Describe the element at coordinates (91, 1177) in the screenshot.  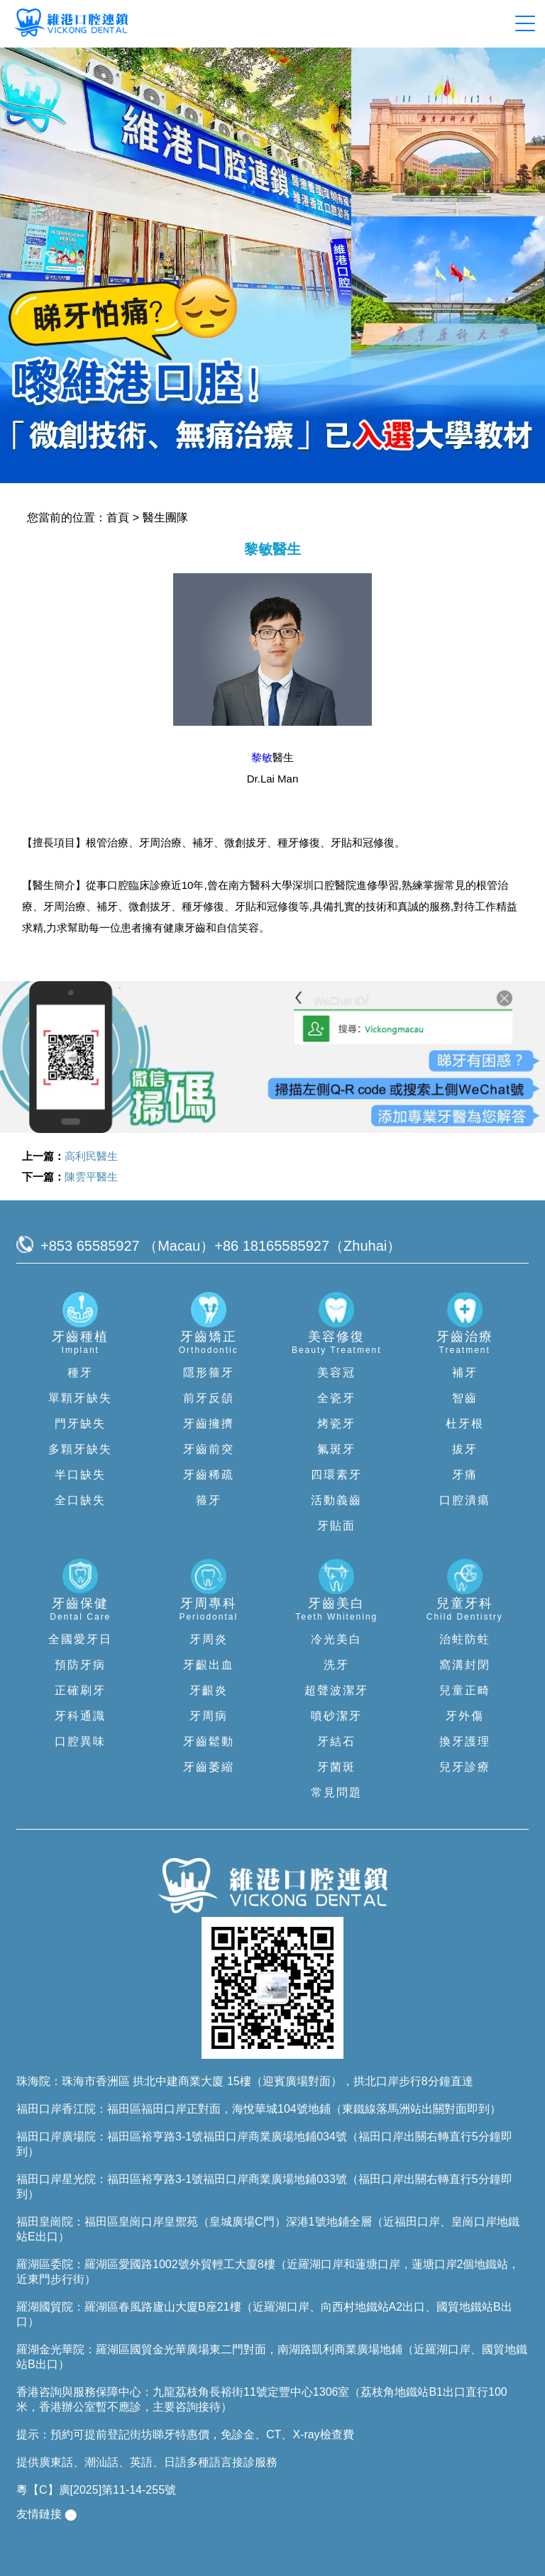
I see `陳雲平醫生` at that location.